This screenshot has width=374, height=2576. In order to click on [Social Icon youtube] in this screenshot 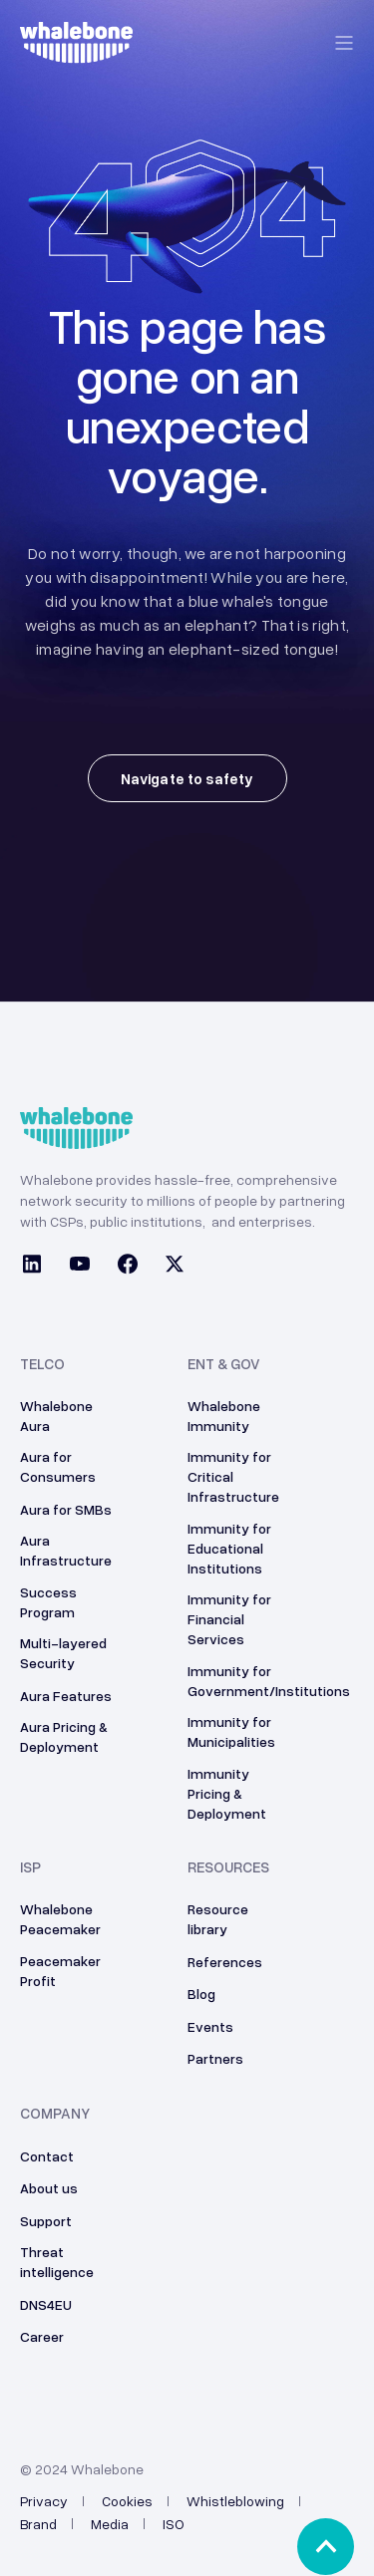, I will do `click(80, 1267)`.